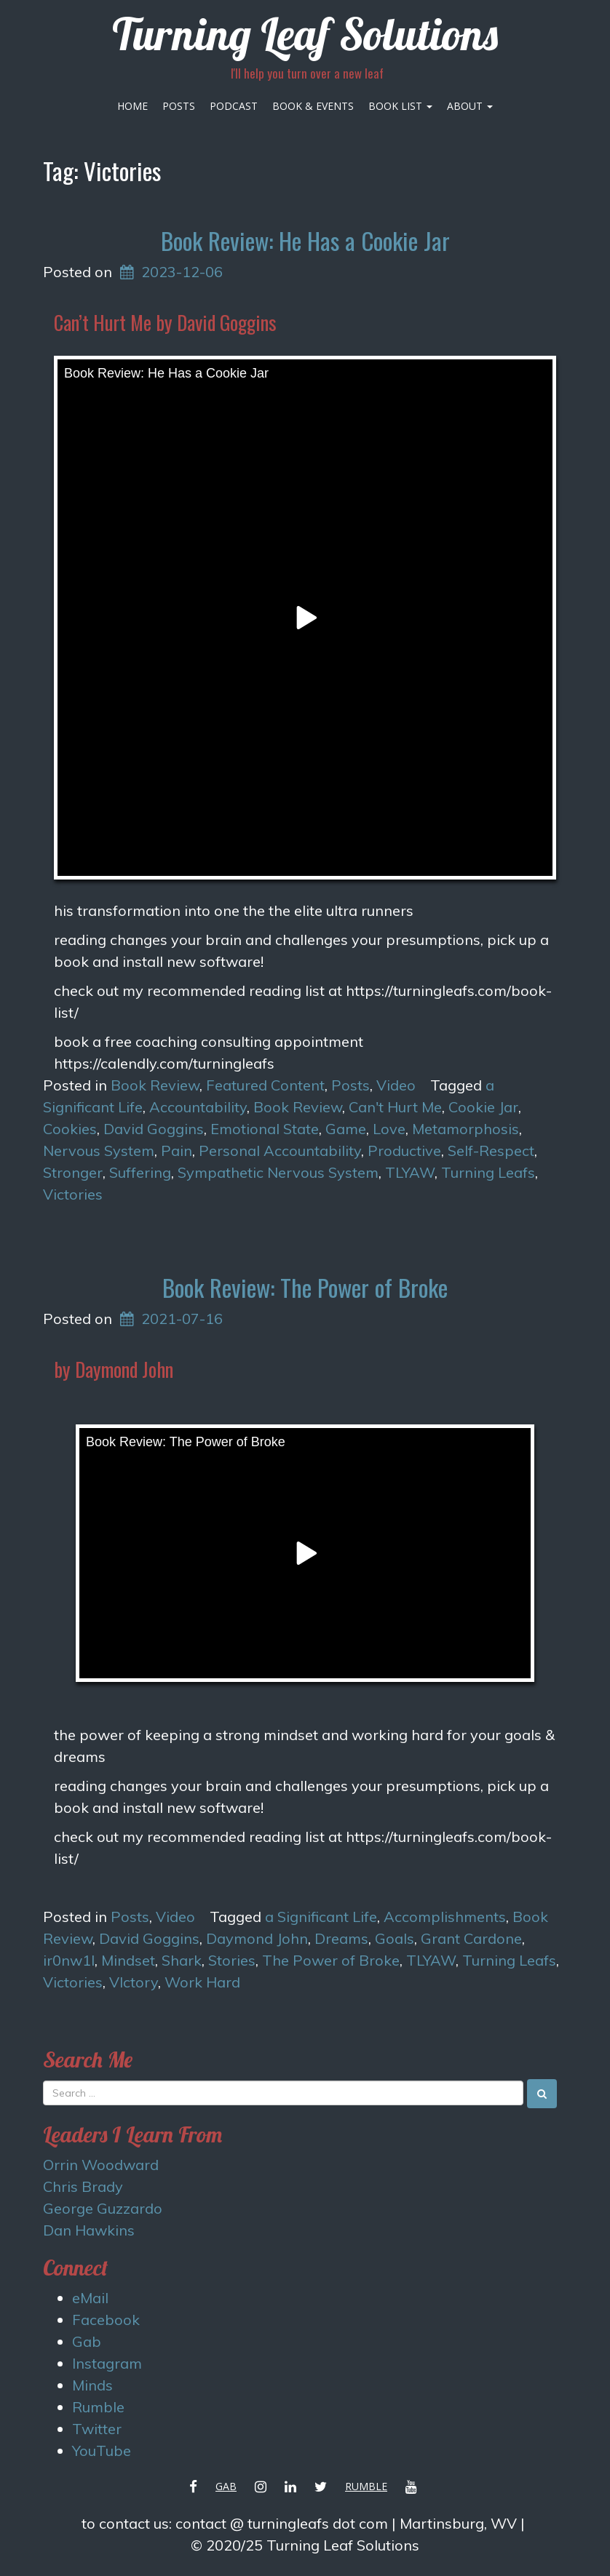  What do you see at coordinates (395, 1107) in the screenshot?
I see `Can't Hurt Me` at bounding box center [395, 1107].